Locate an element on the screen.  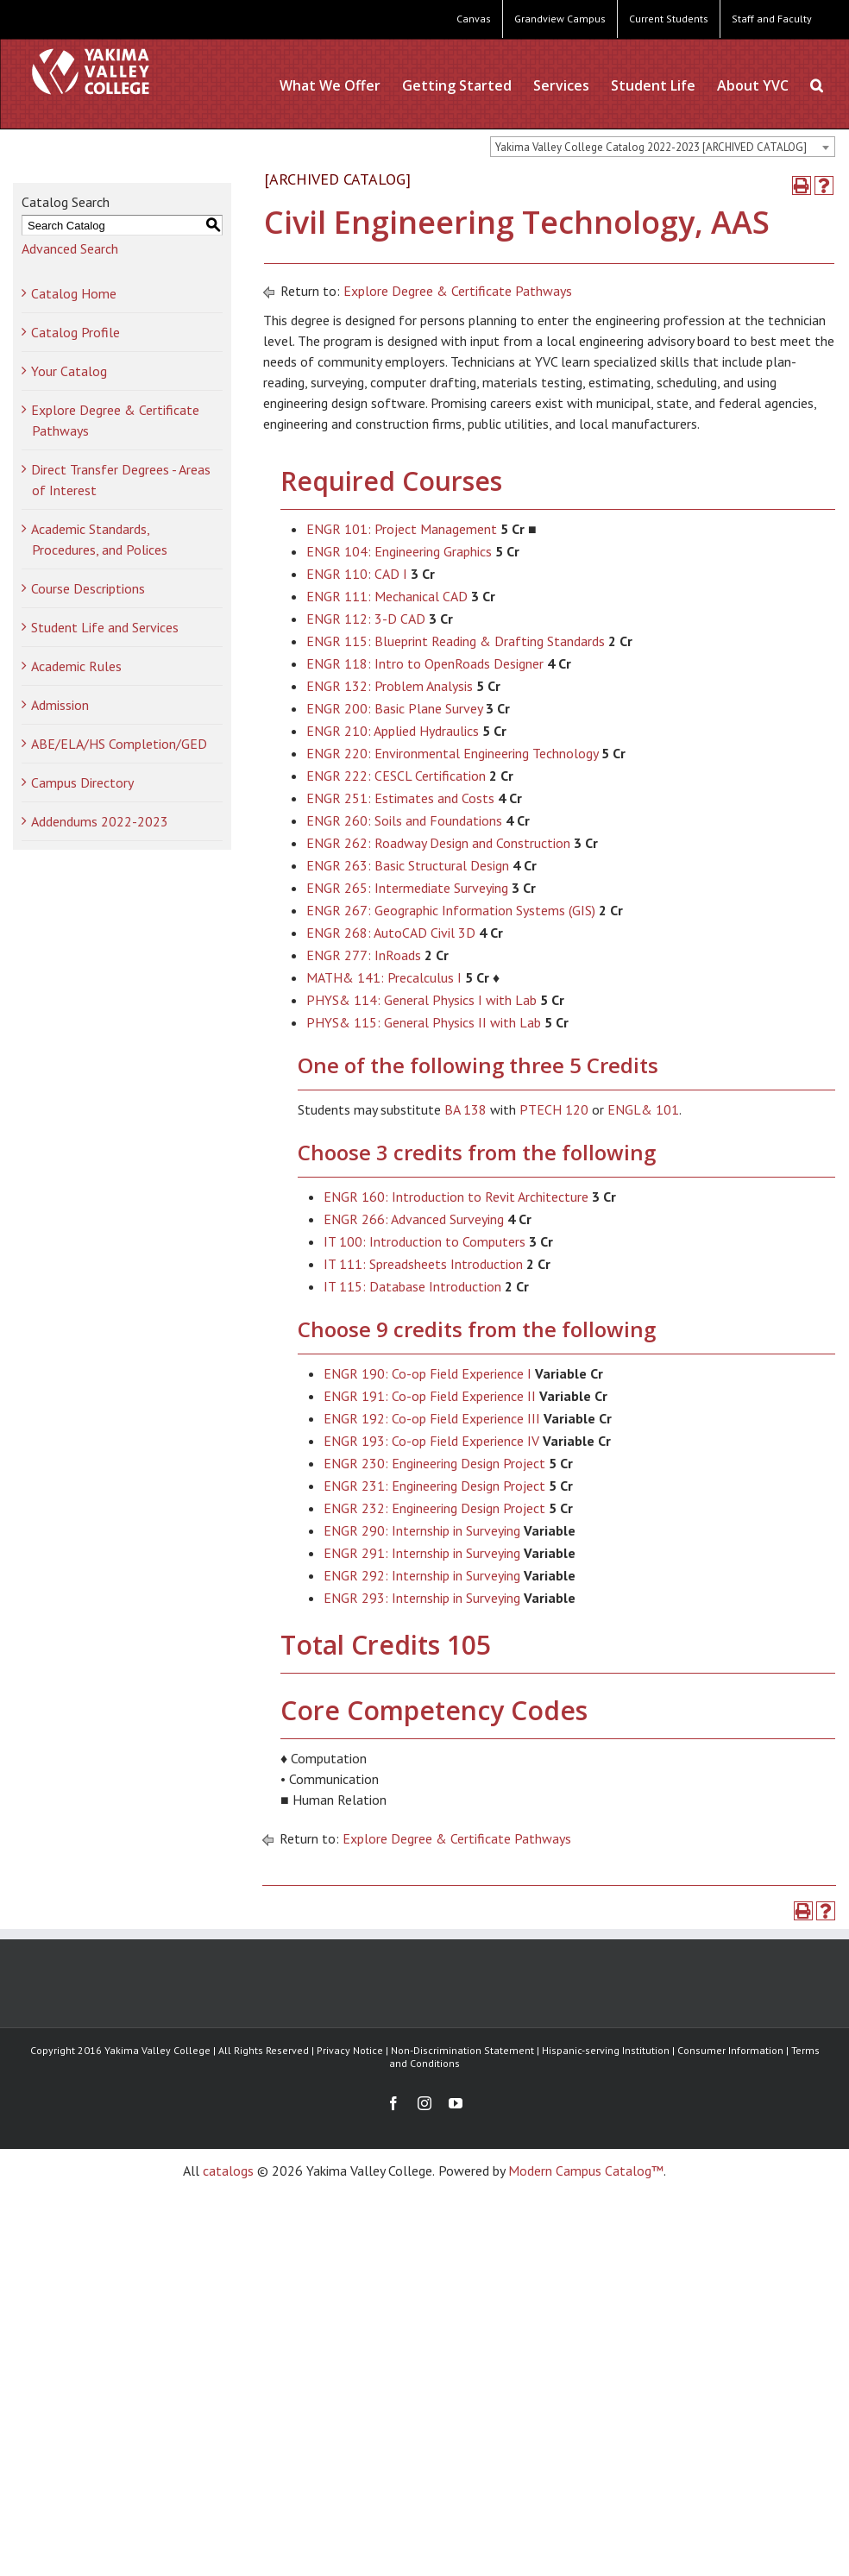
ENGR 277: InRoads is located at coordinates (363, 955).